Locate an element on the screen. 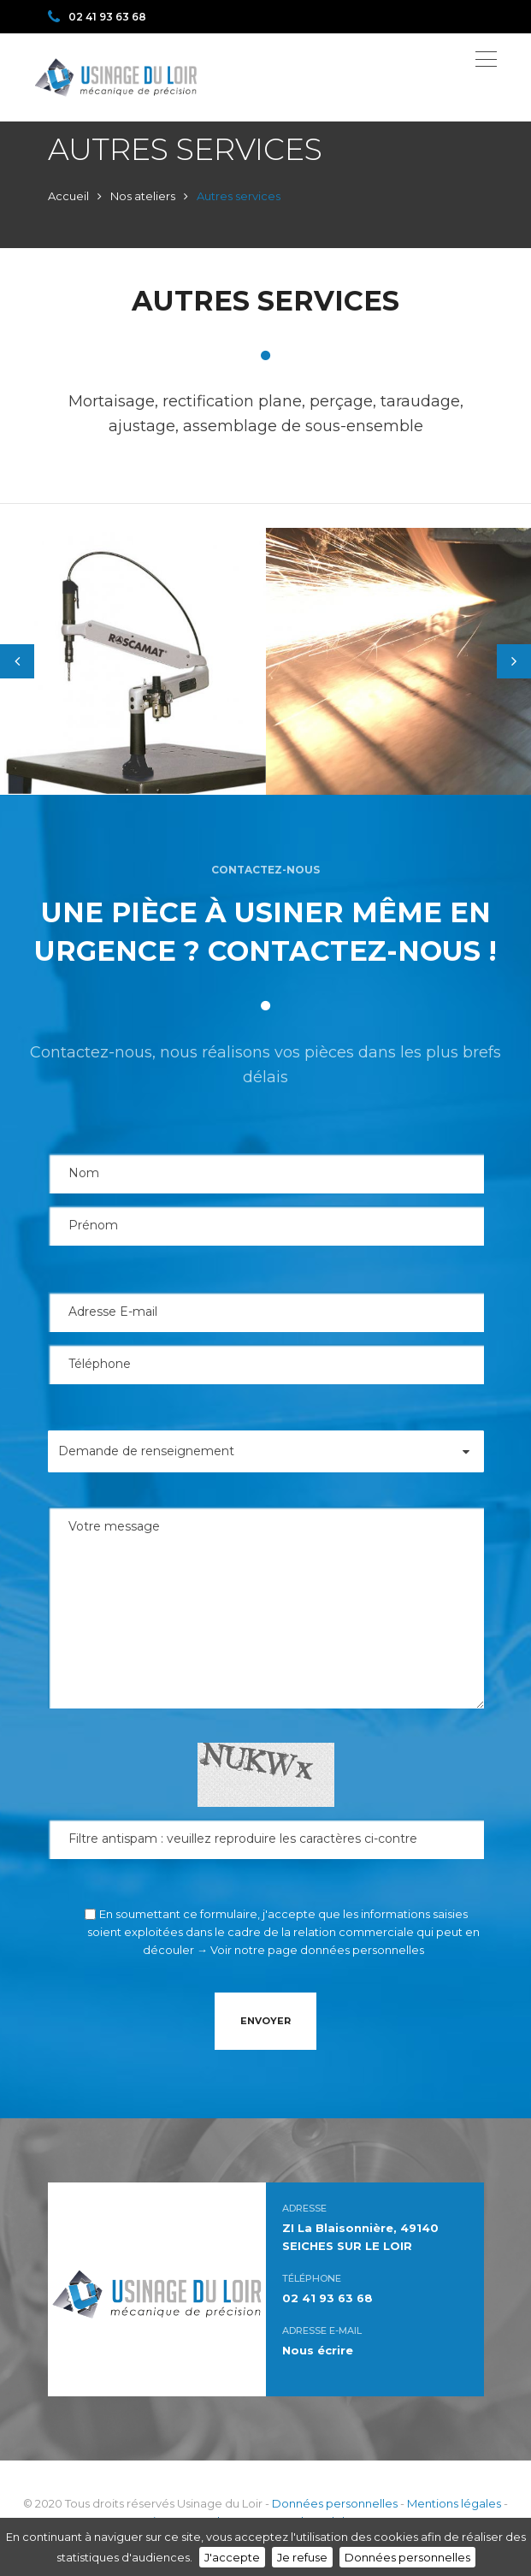 This screenshot has width=531, height=2576. Données personnelles is located at coordinates (335, 2503).